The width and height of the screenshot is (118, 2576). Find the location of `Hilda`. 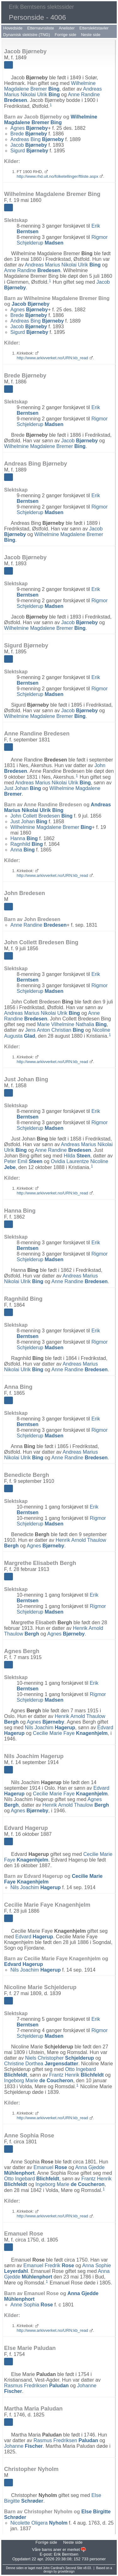

Hilda is located at coordinates (77, 1155).